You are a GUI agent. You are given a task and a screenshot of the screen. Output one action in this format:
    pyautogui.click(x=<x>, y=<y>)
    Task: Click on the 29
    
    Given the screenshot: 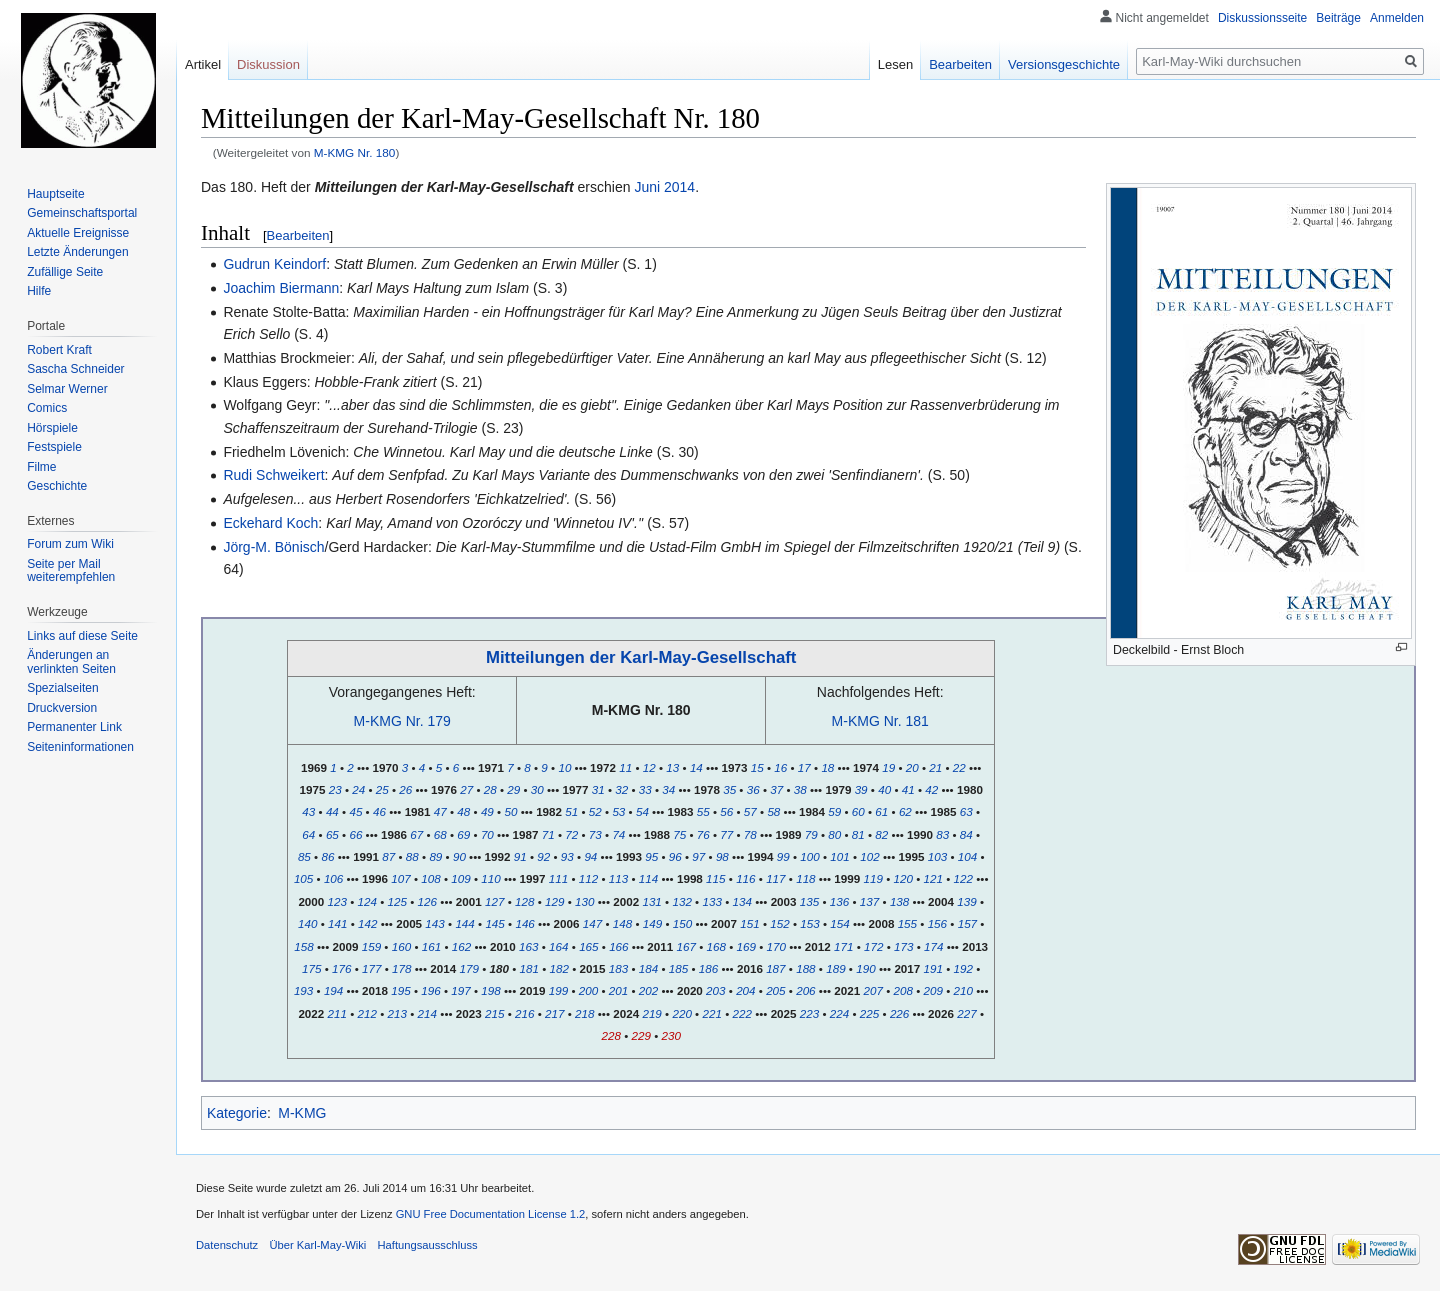 What is the action you would take?
    pyautogui.click(x=513, y=789)
    